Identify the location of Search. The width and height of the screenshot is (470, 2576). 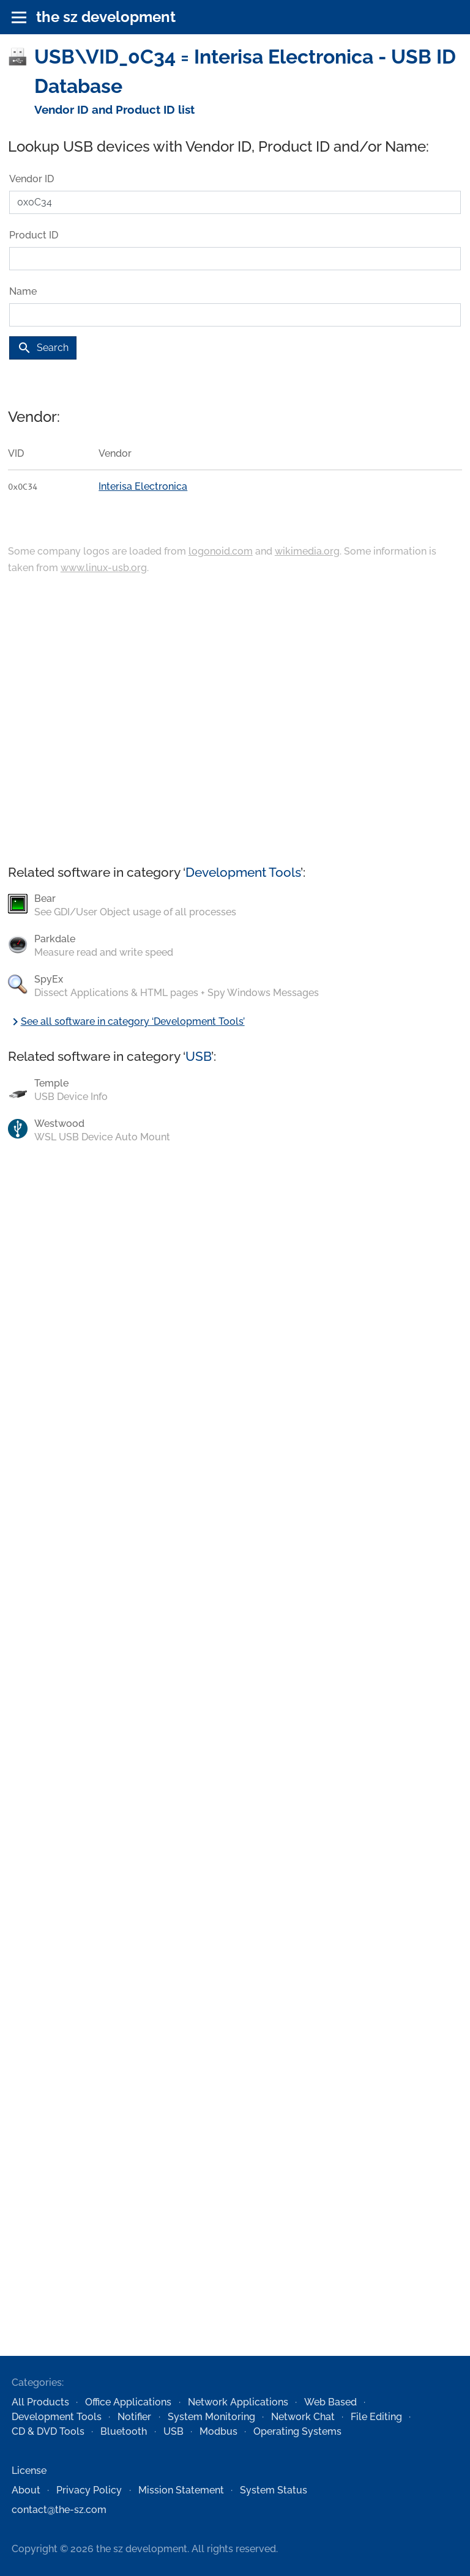
(43, 348).